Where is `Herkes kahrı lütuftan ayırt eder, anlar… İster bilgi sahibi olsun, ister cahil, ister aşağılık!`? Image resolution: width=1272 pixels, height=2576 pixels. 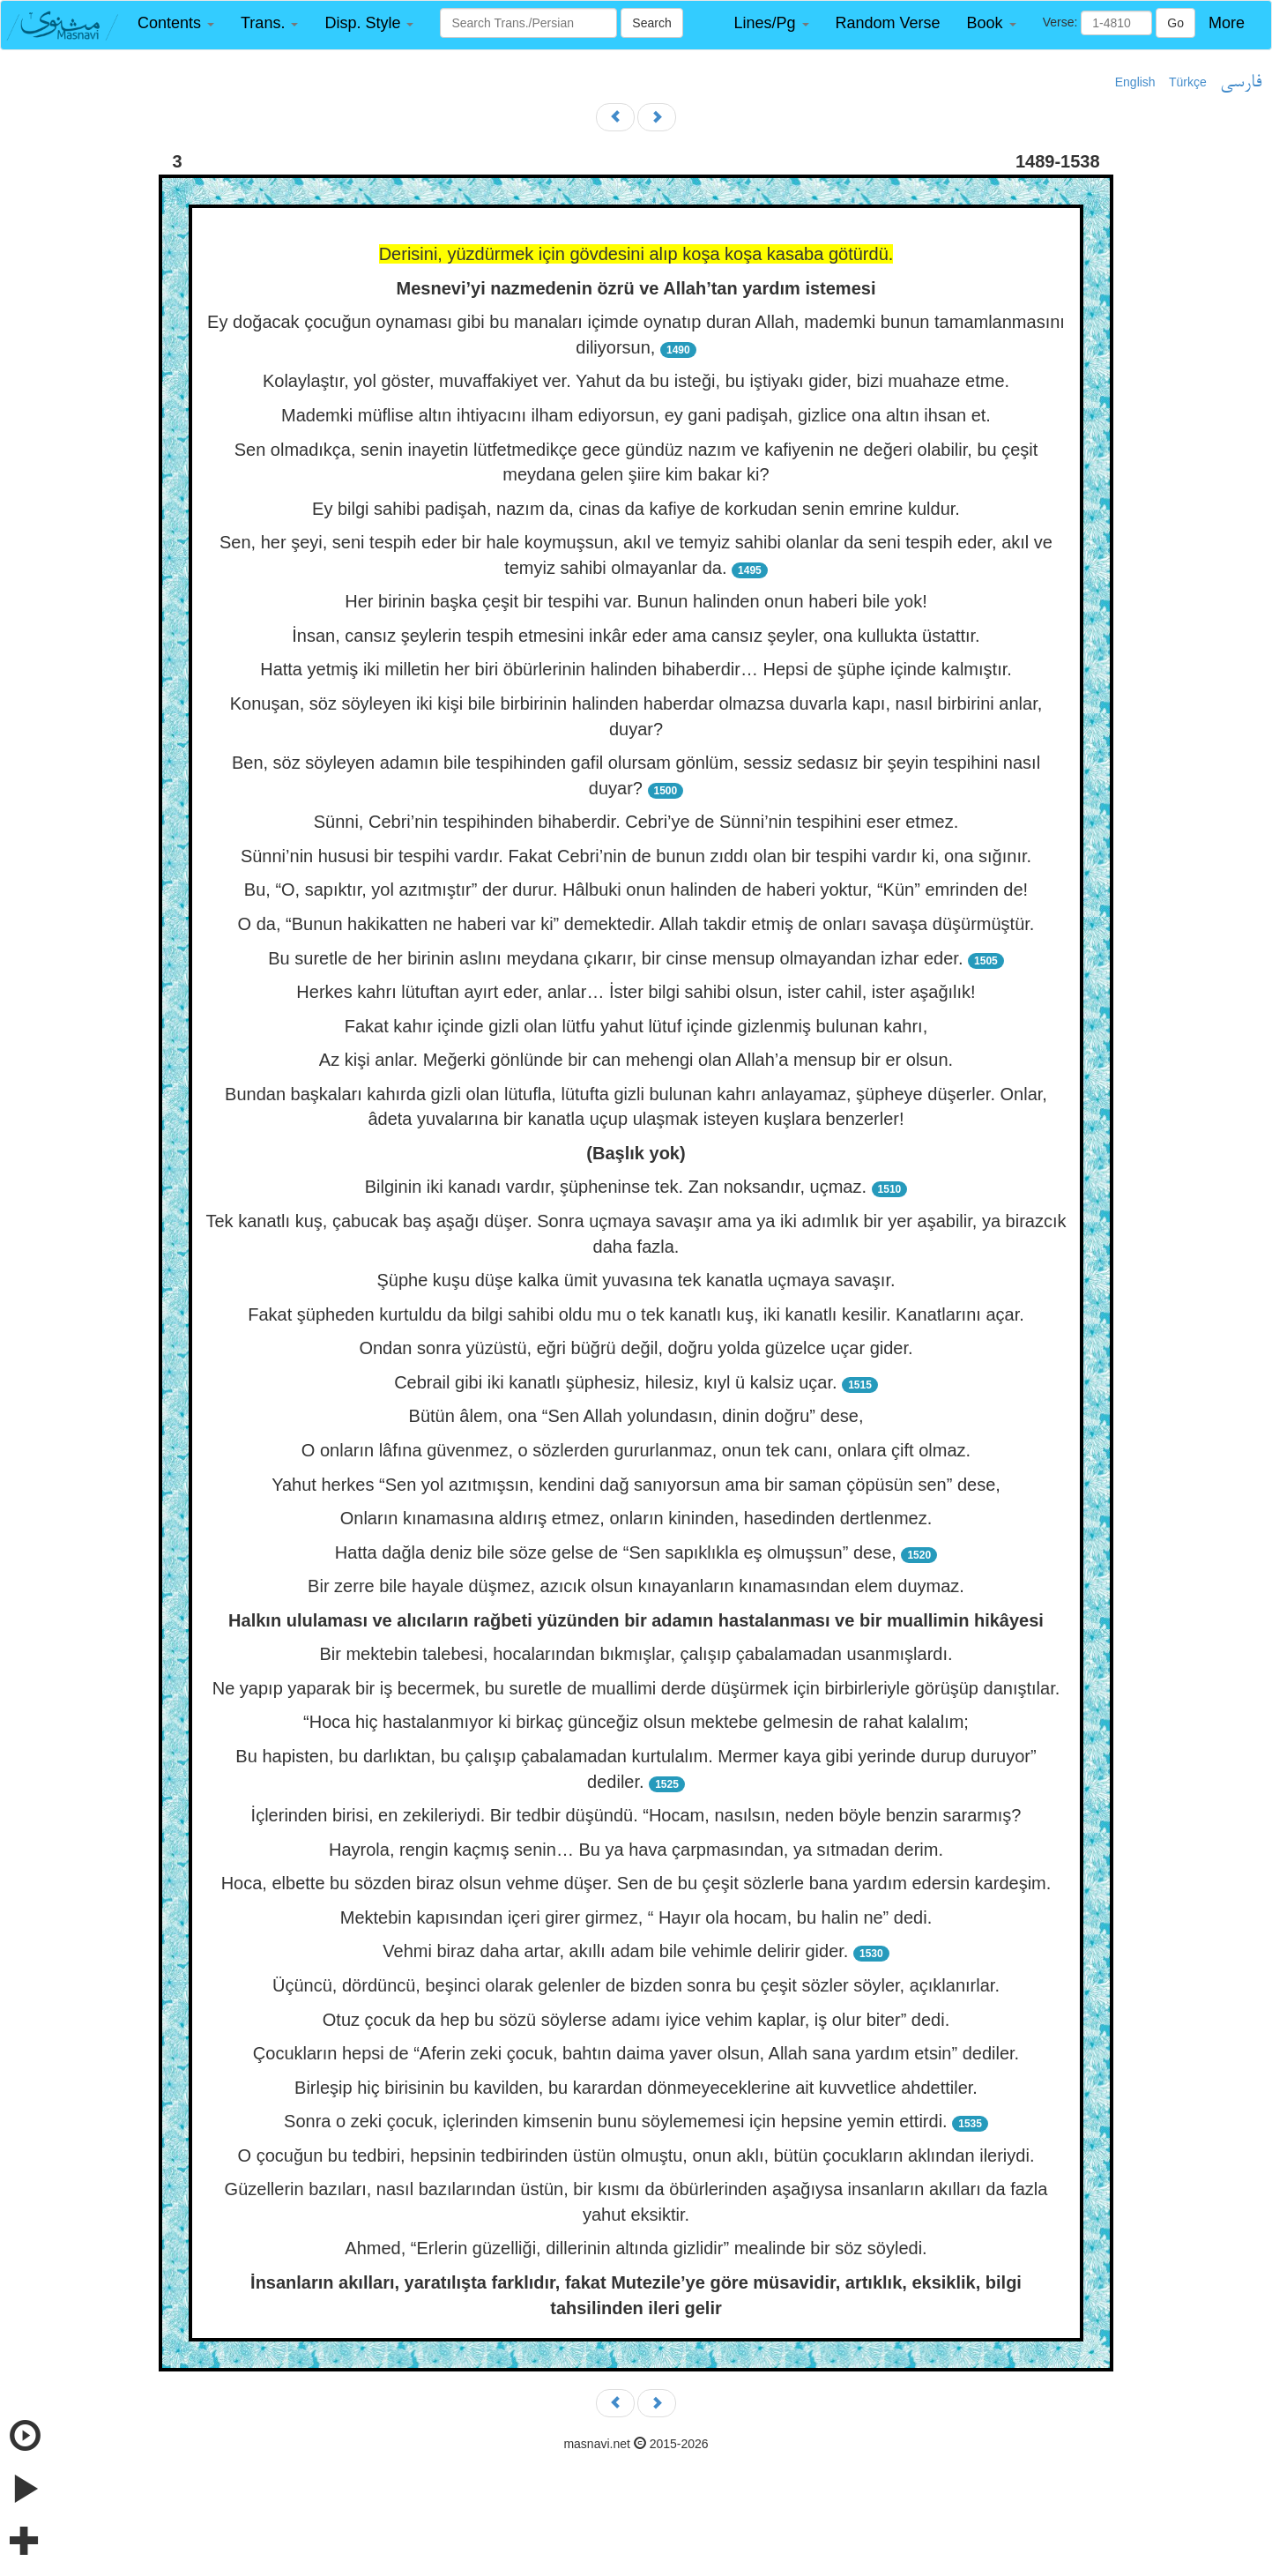
Herkes kahrı lütuftan ayırt eder, anlar… İster bilgi sahibi olsun, ister cahil, ister aşağılık! is located at coordinates (635, 991).